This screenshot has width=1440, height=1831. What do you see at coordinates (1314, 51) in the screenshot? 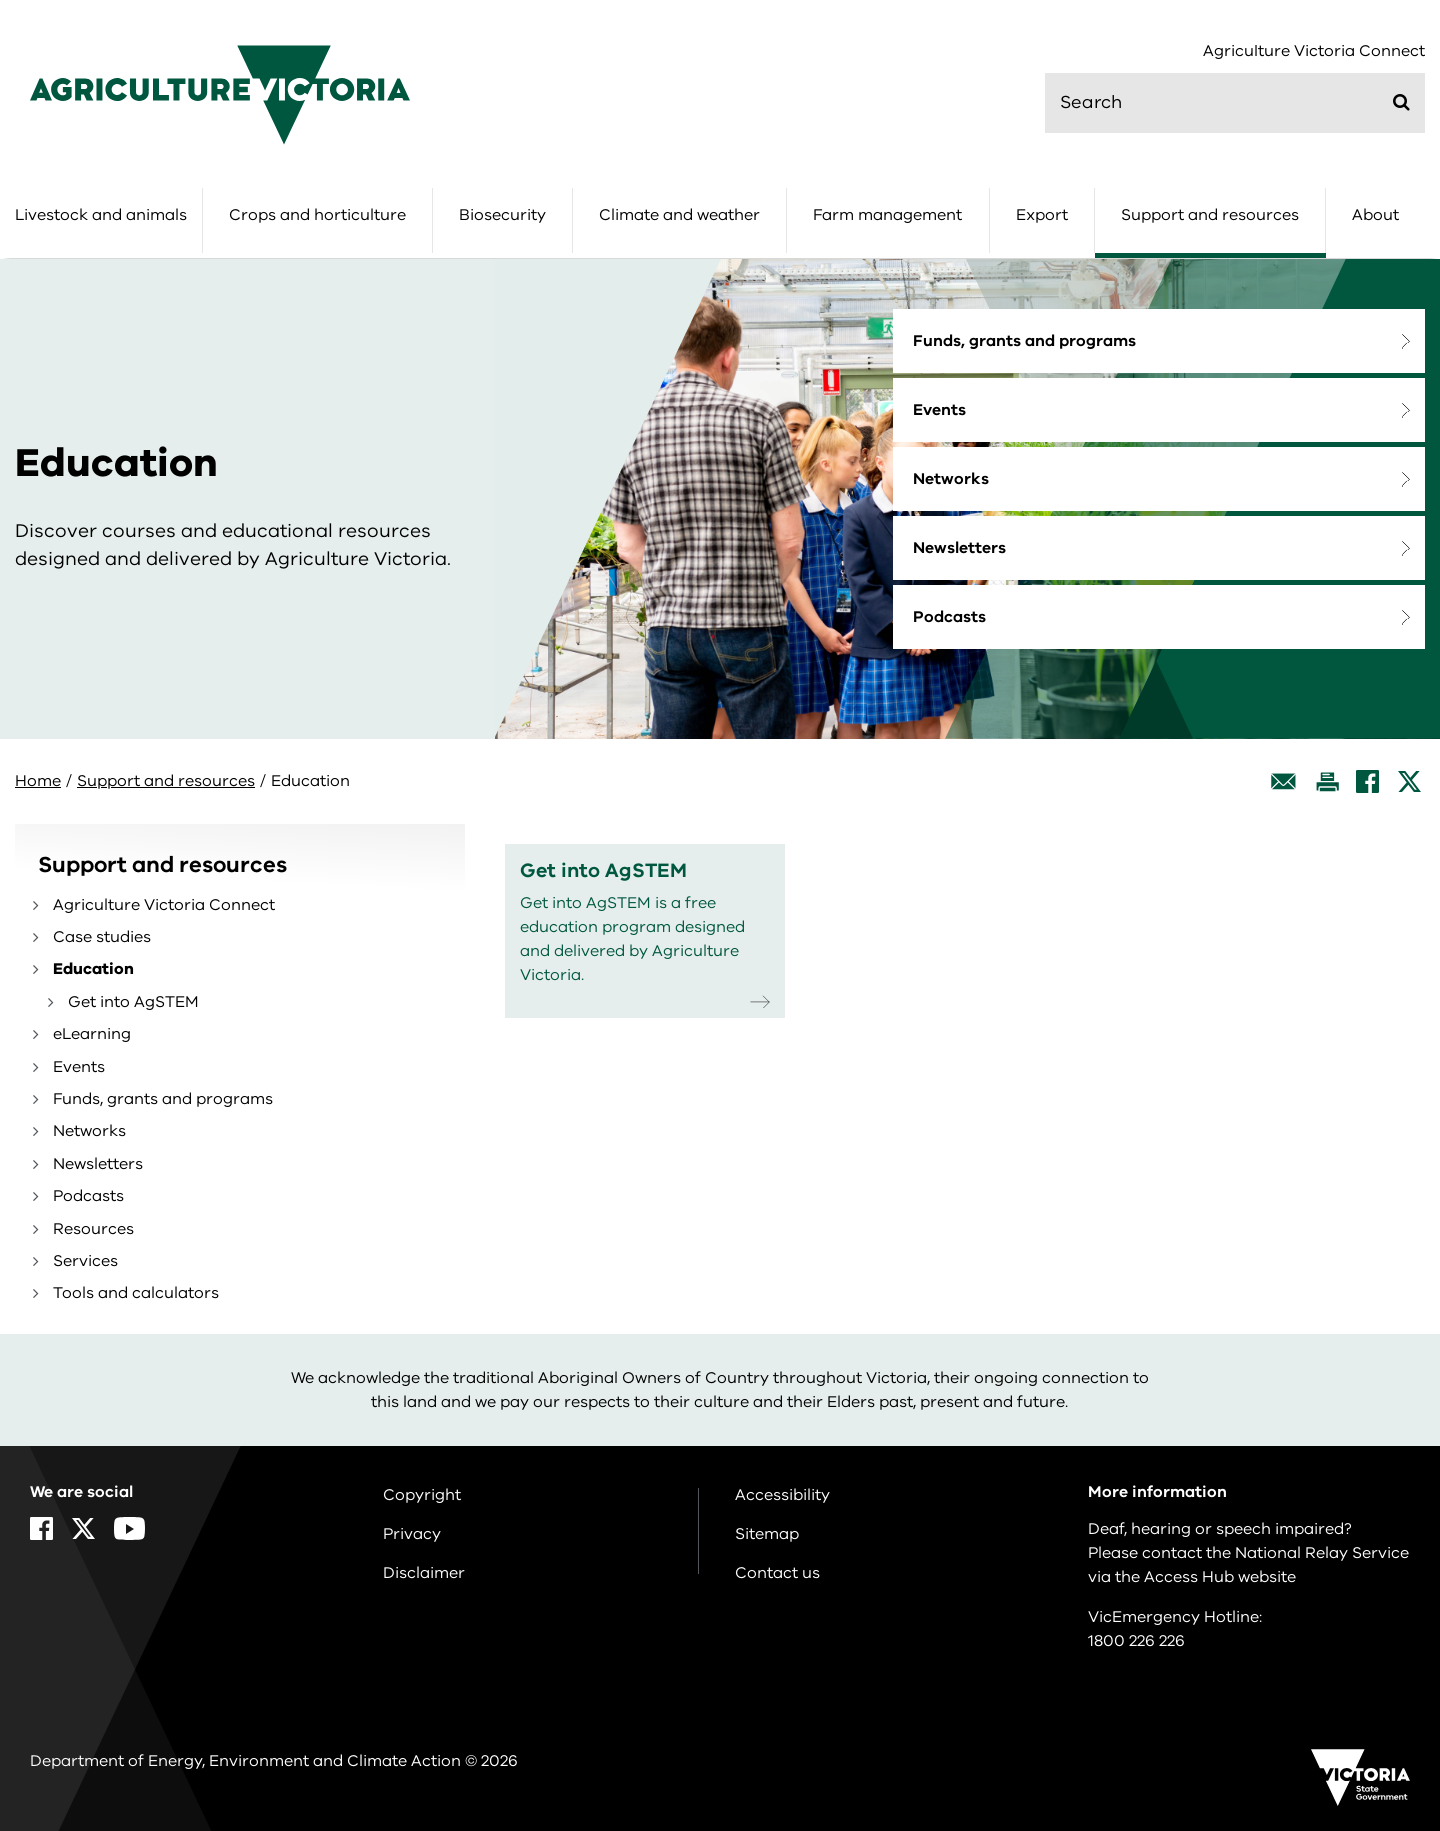
I see `Agriculture Victoria Connect` at bounding box center [1314, 51].